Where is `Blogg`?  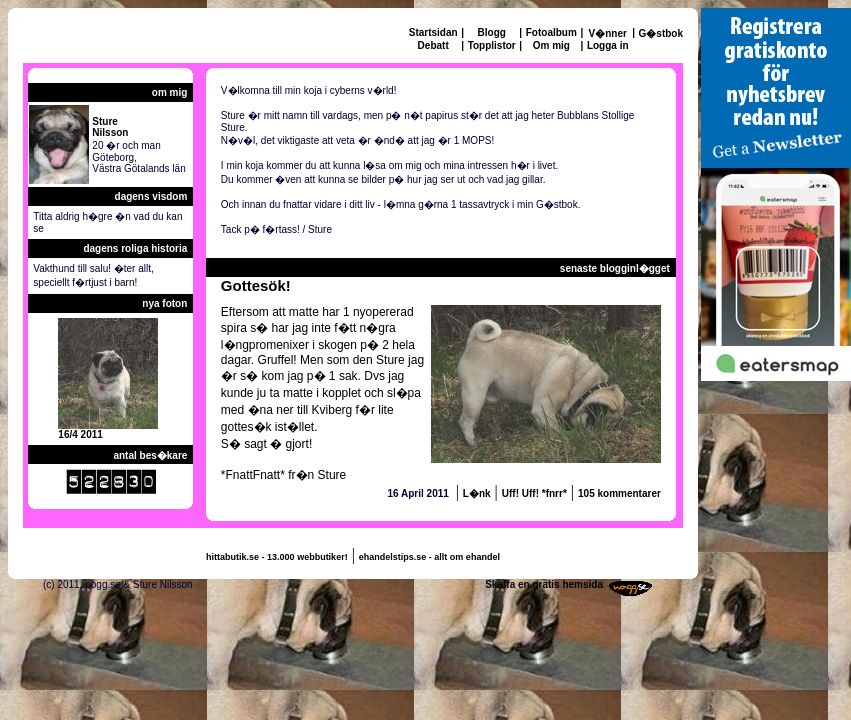
Blogg is located at coordinates (492, 32).